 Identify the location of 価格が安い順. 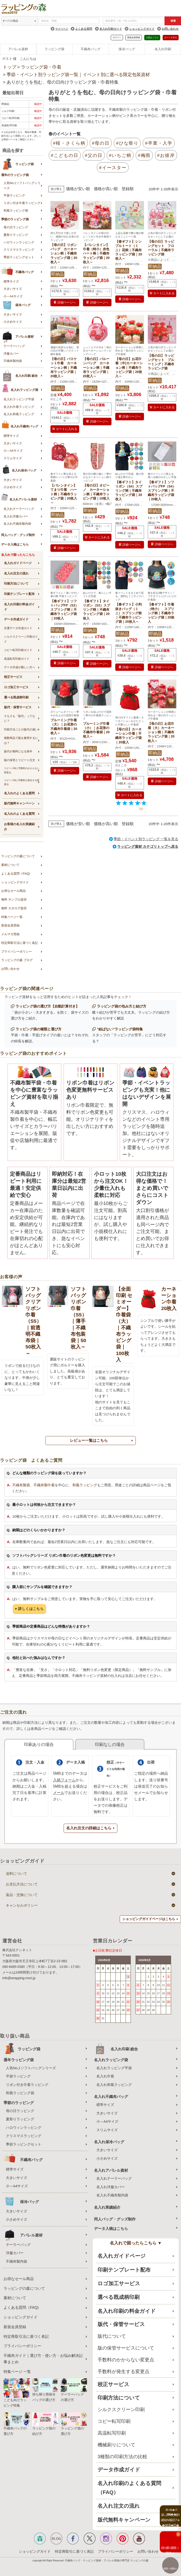
(78, 189).